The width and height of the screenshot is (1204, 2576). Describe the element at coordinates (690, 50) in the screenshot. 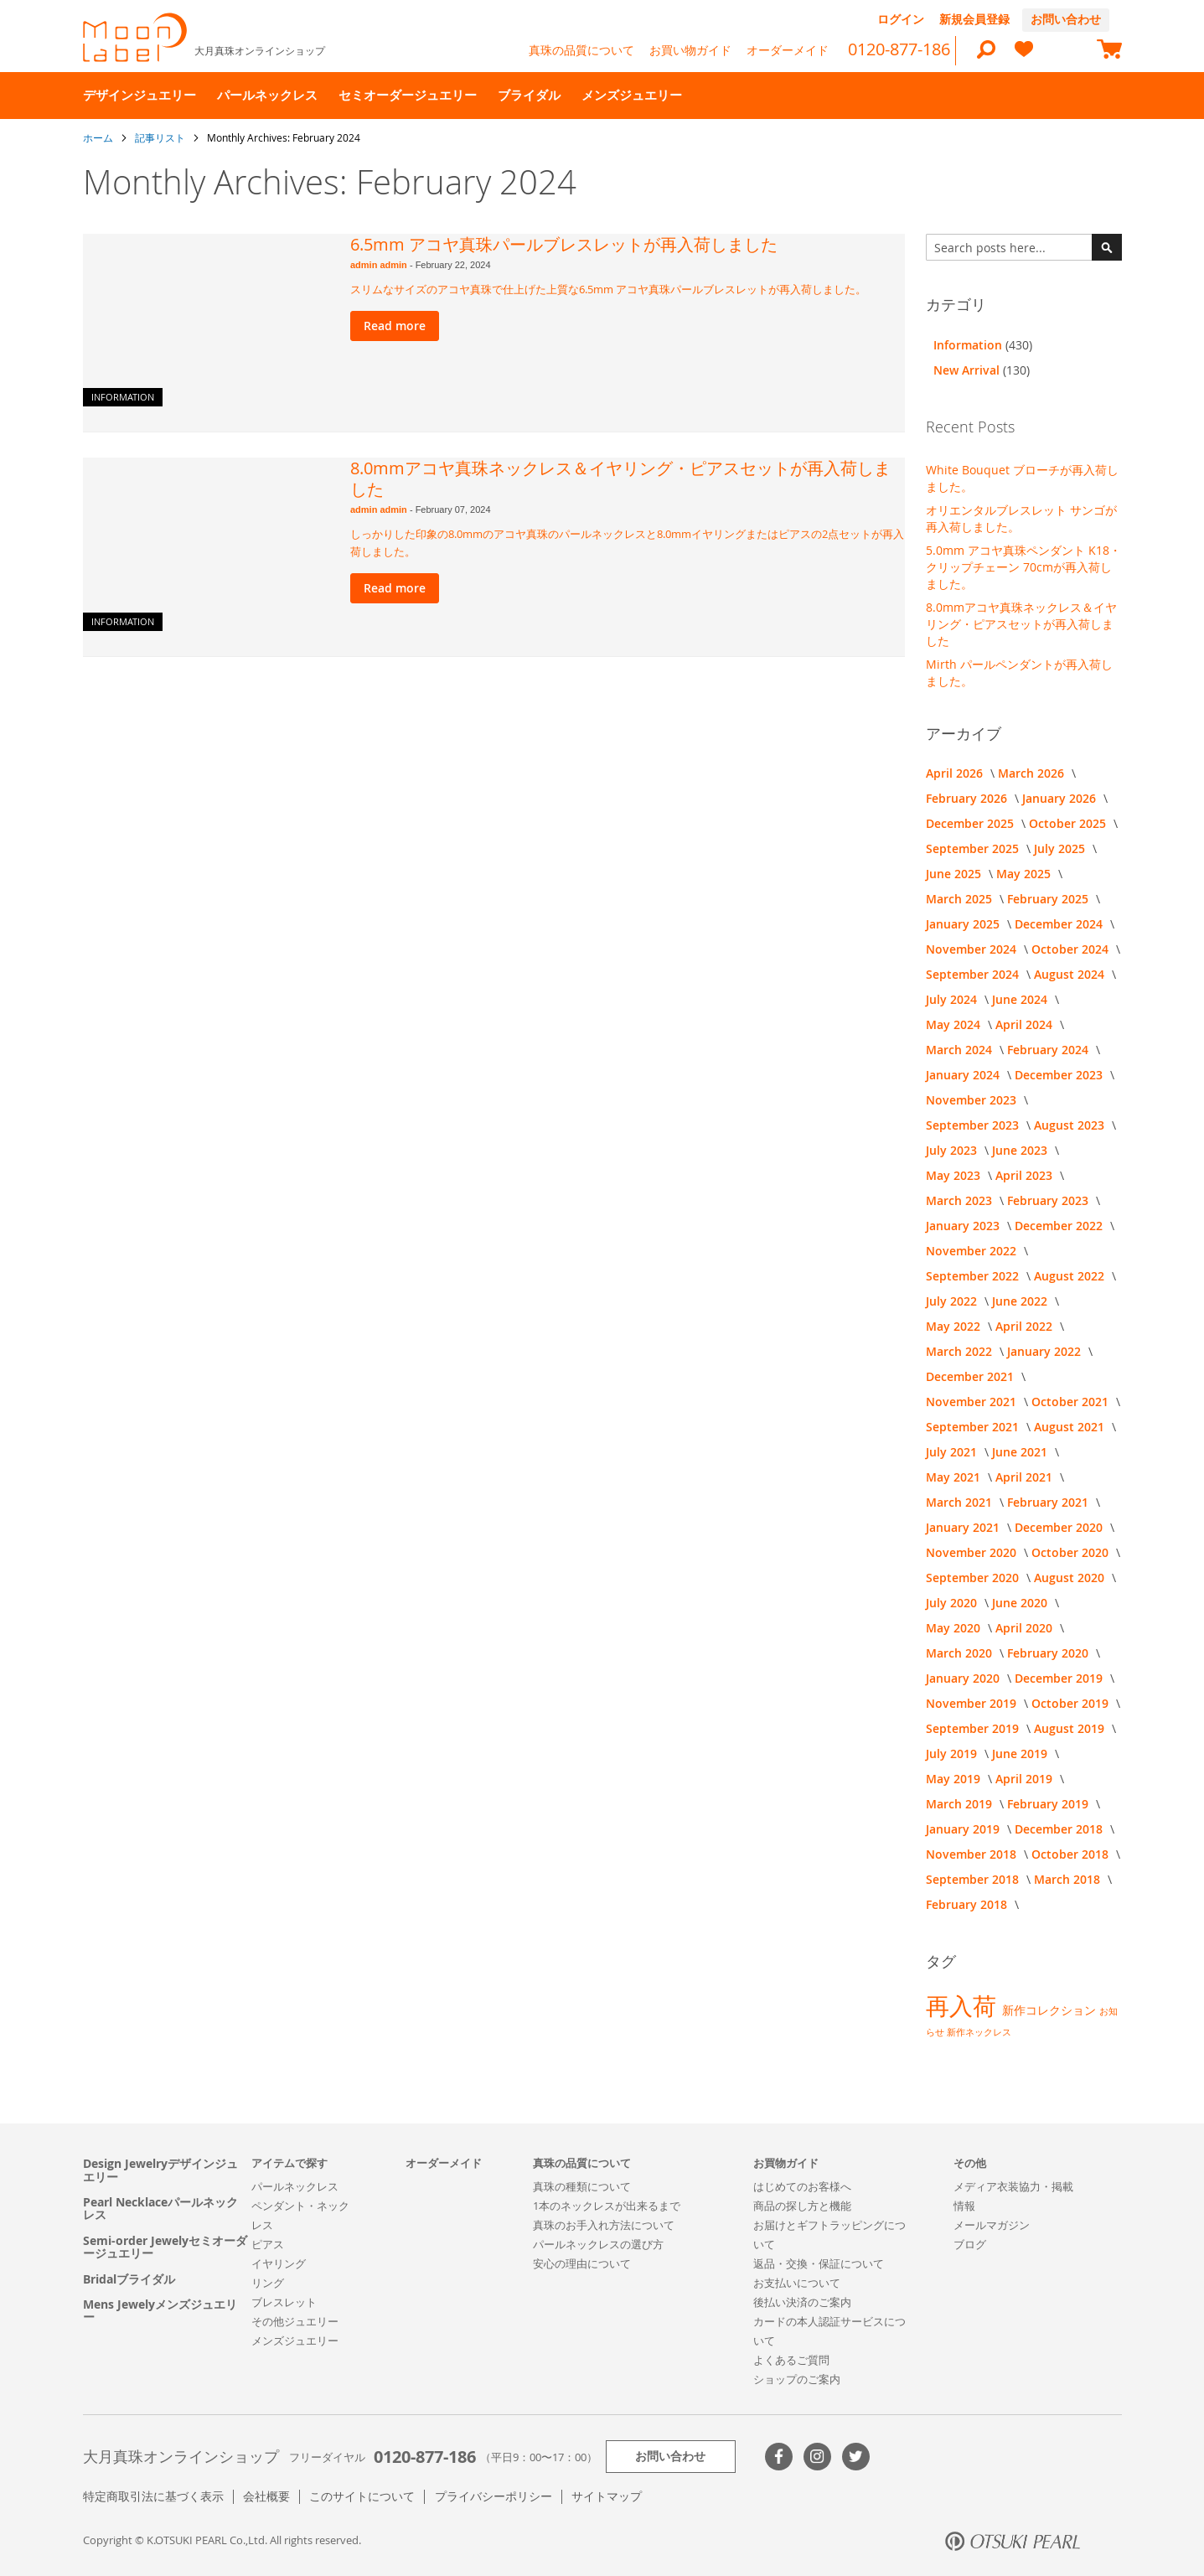

I see `お買い物ガイド` at that location.